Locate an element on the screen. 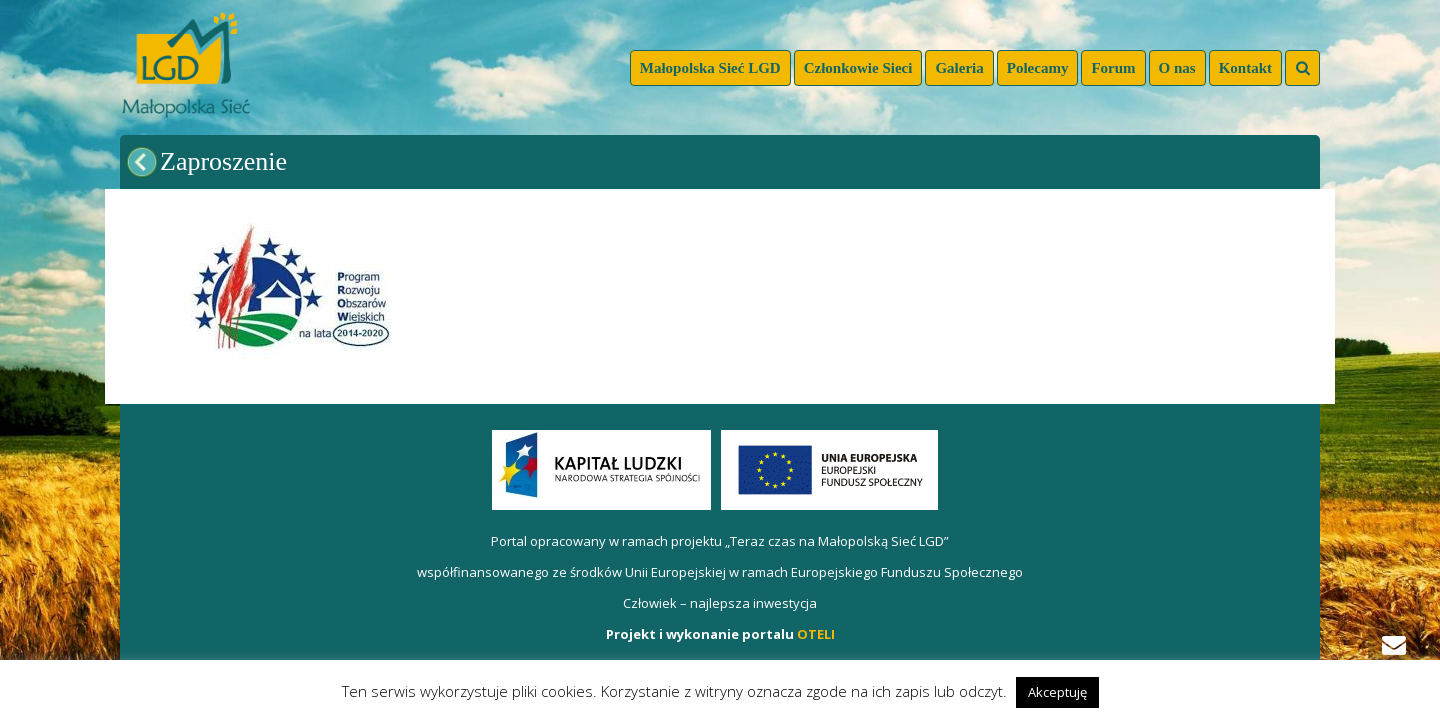 The image size is (1440, 720). Członkowie Sieci is located at coordinates (858, 68).